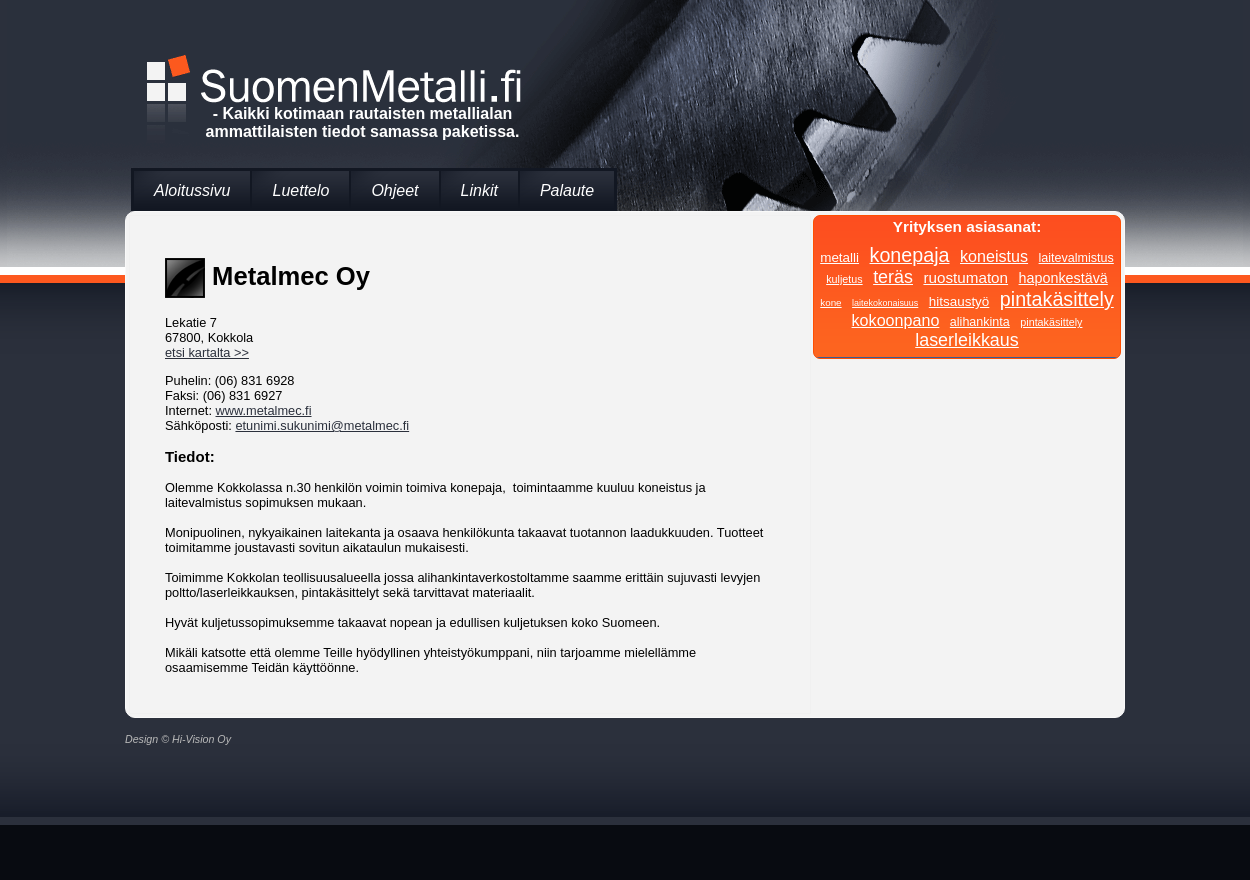 This screenshot has height=880, width=1250. I want to click on ruostumaton, so click(965, 277).